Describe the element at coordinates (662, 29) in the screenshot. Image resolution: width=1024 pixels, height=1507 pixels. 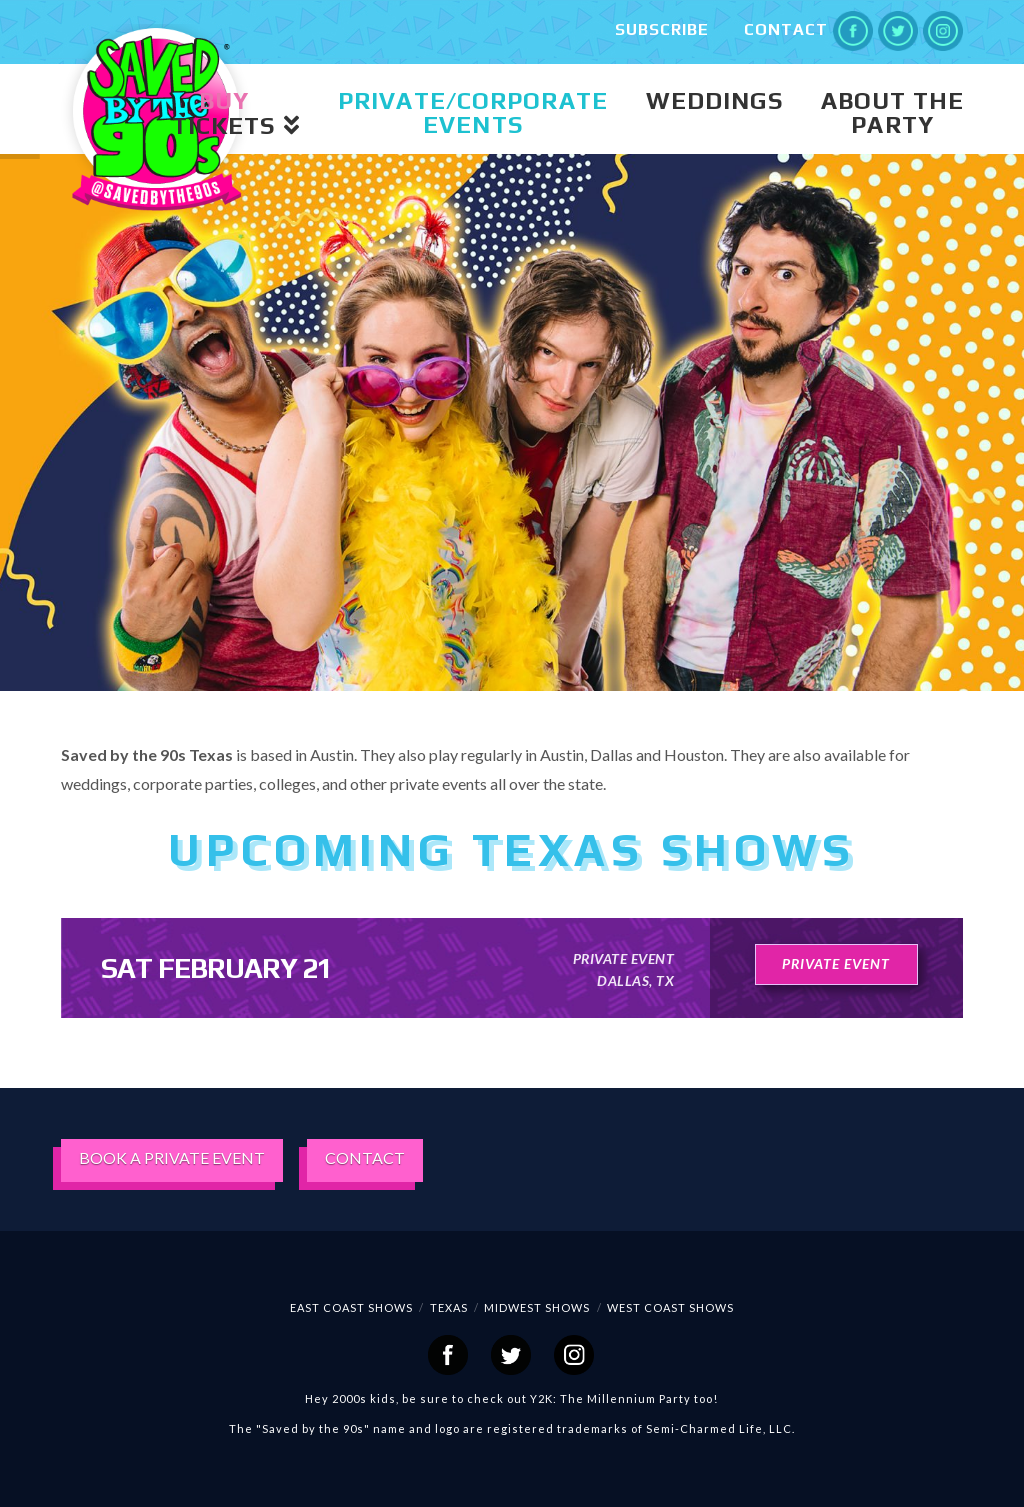
I see `Subscribe` at that location.